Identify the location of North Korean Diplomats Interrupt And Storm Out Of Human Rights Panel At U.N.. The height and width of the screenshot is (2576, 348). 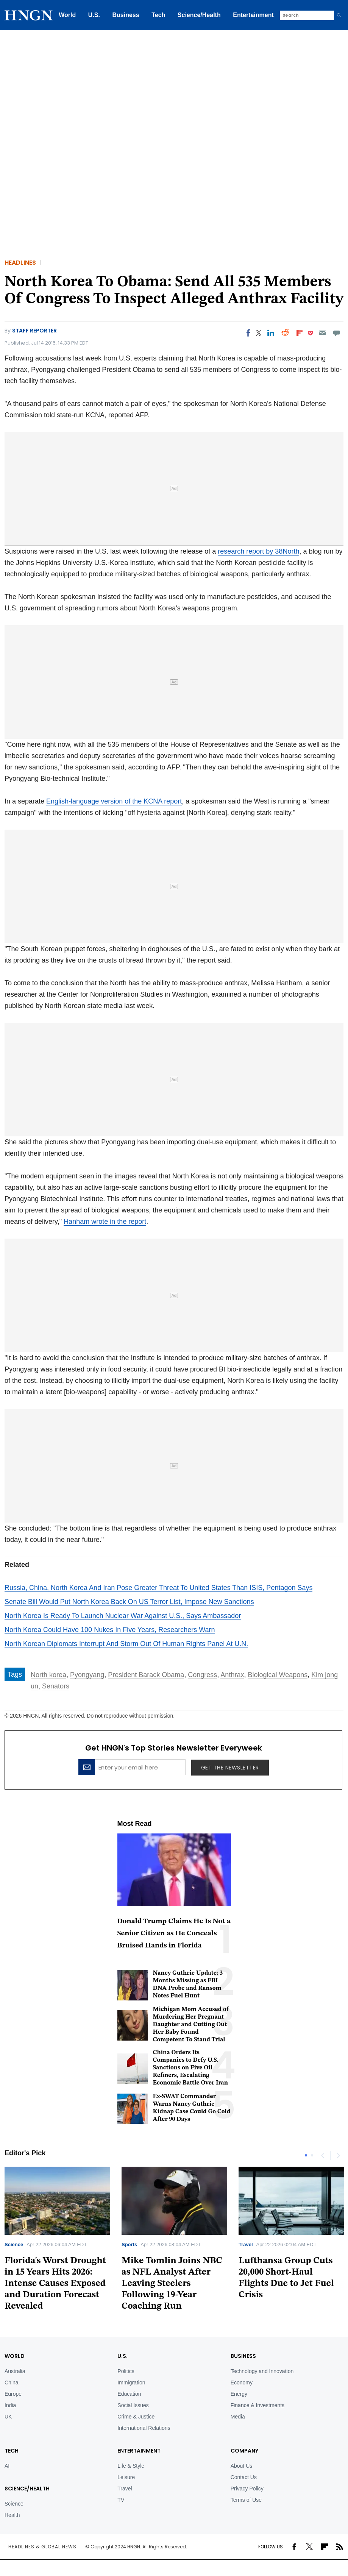
(126, 1644).